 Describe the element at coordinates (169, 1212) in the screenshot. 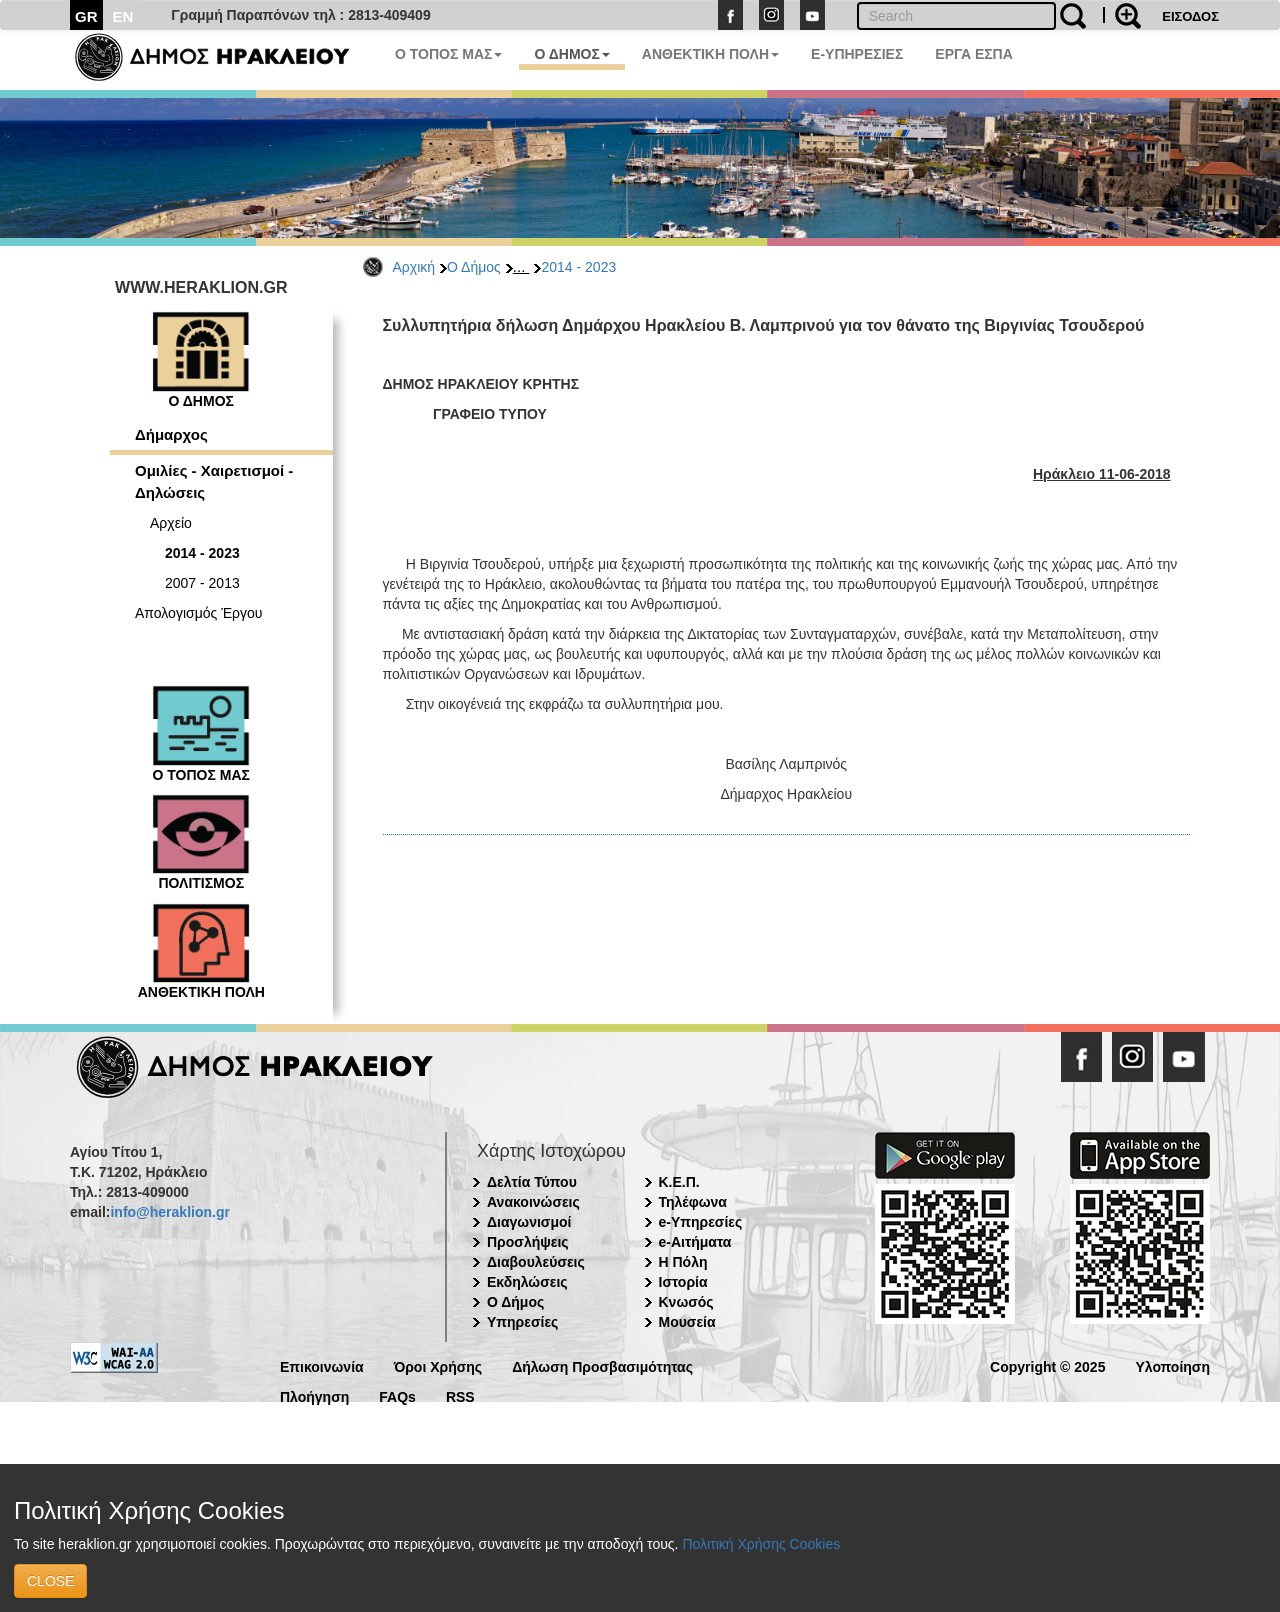

I see `info@heraklion.gr` at that location.